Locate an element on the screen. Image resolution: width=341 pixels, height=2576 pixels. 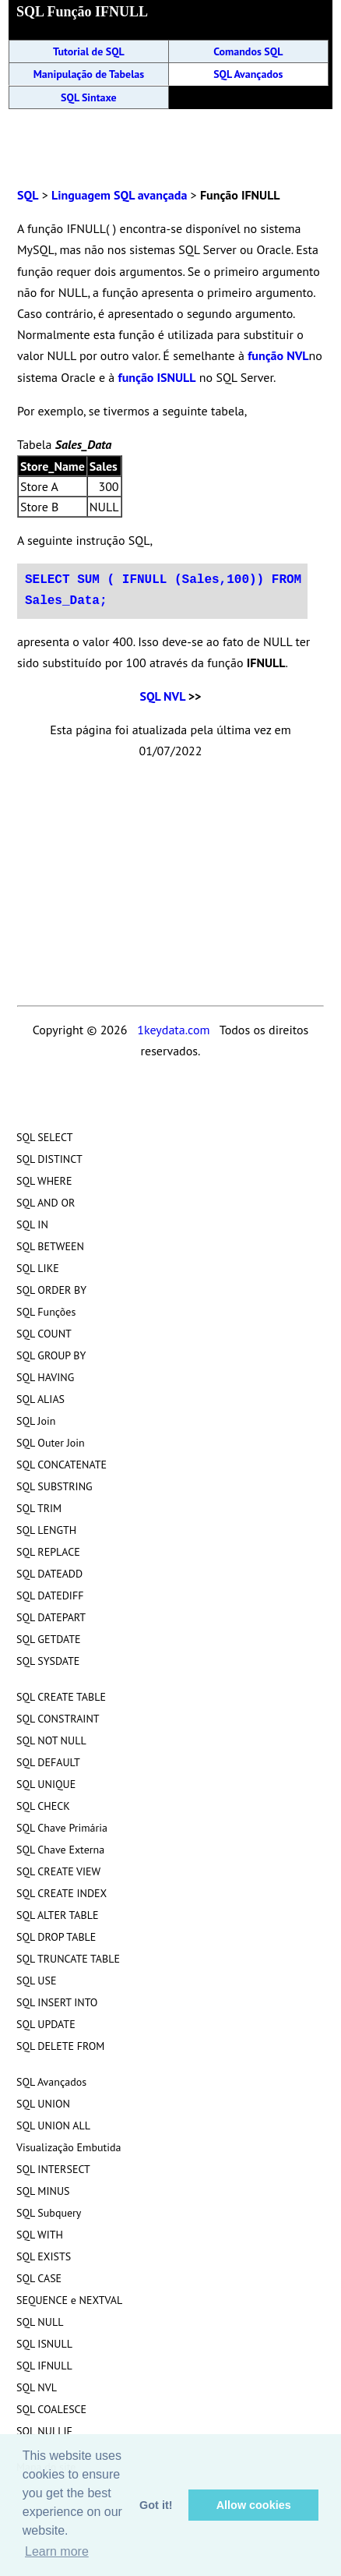
SQL REPLACE is located at coordinates (48, 1552).